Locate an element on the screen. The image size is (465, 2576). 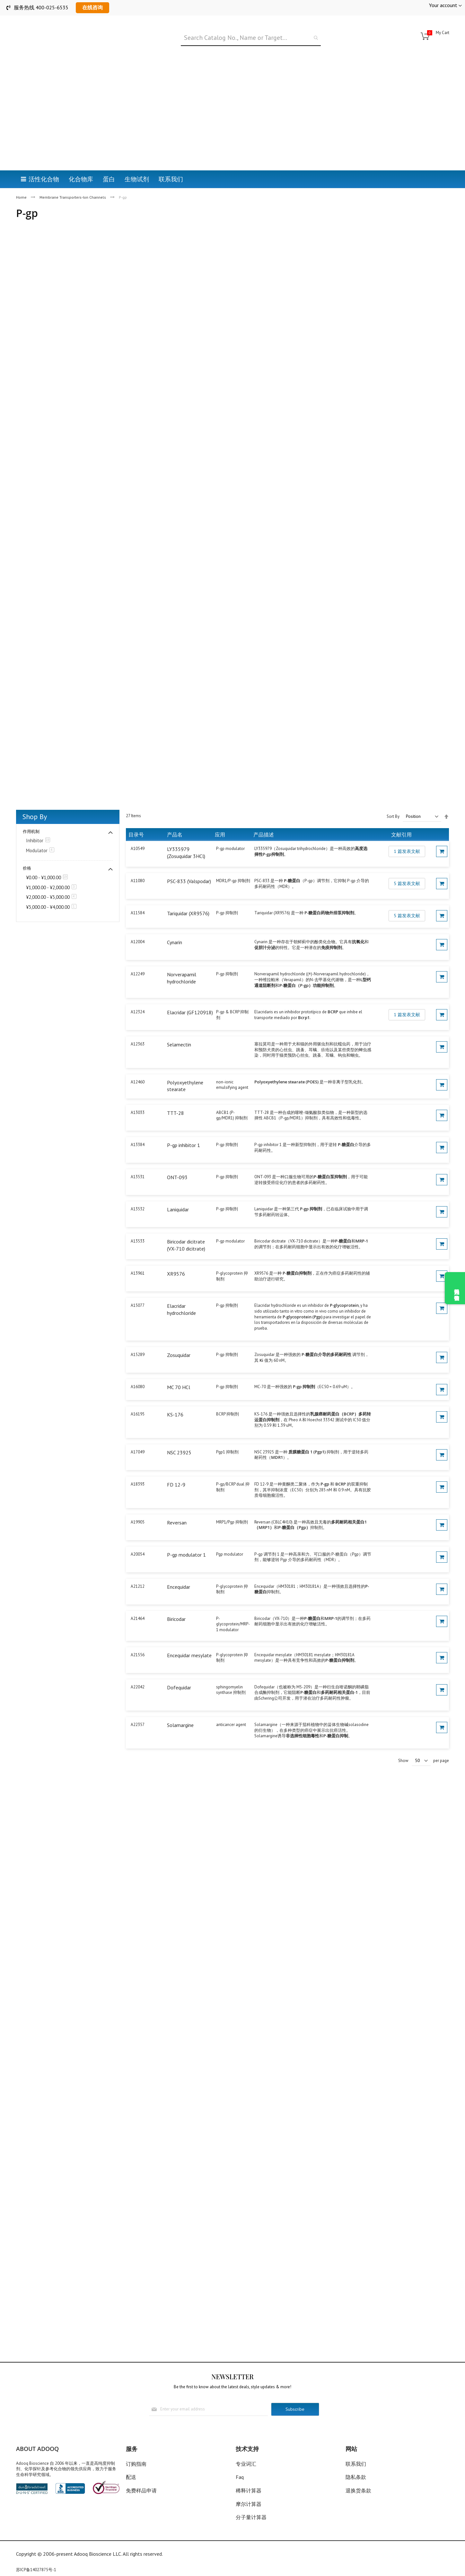
MC 70 HCl is located at coordinates (178, 1371).